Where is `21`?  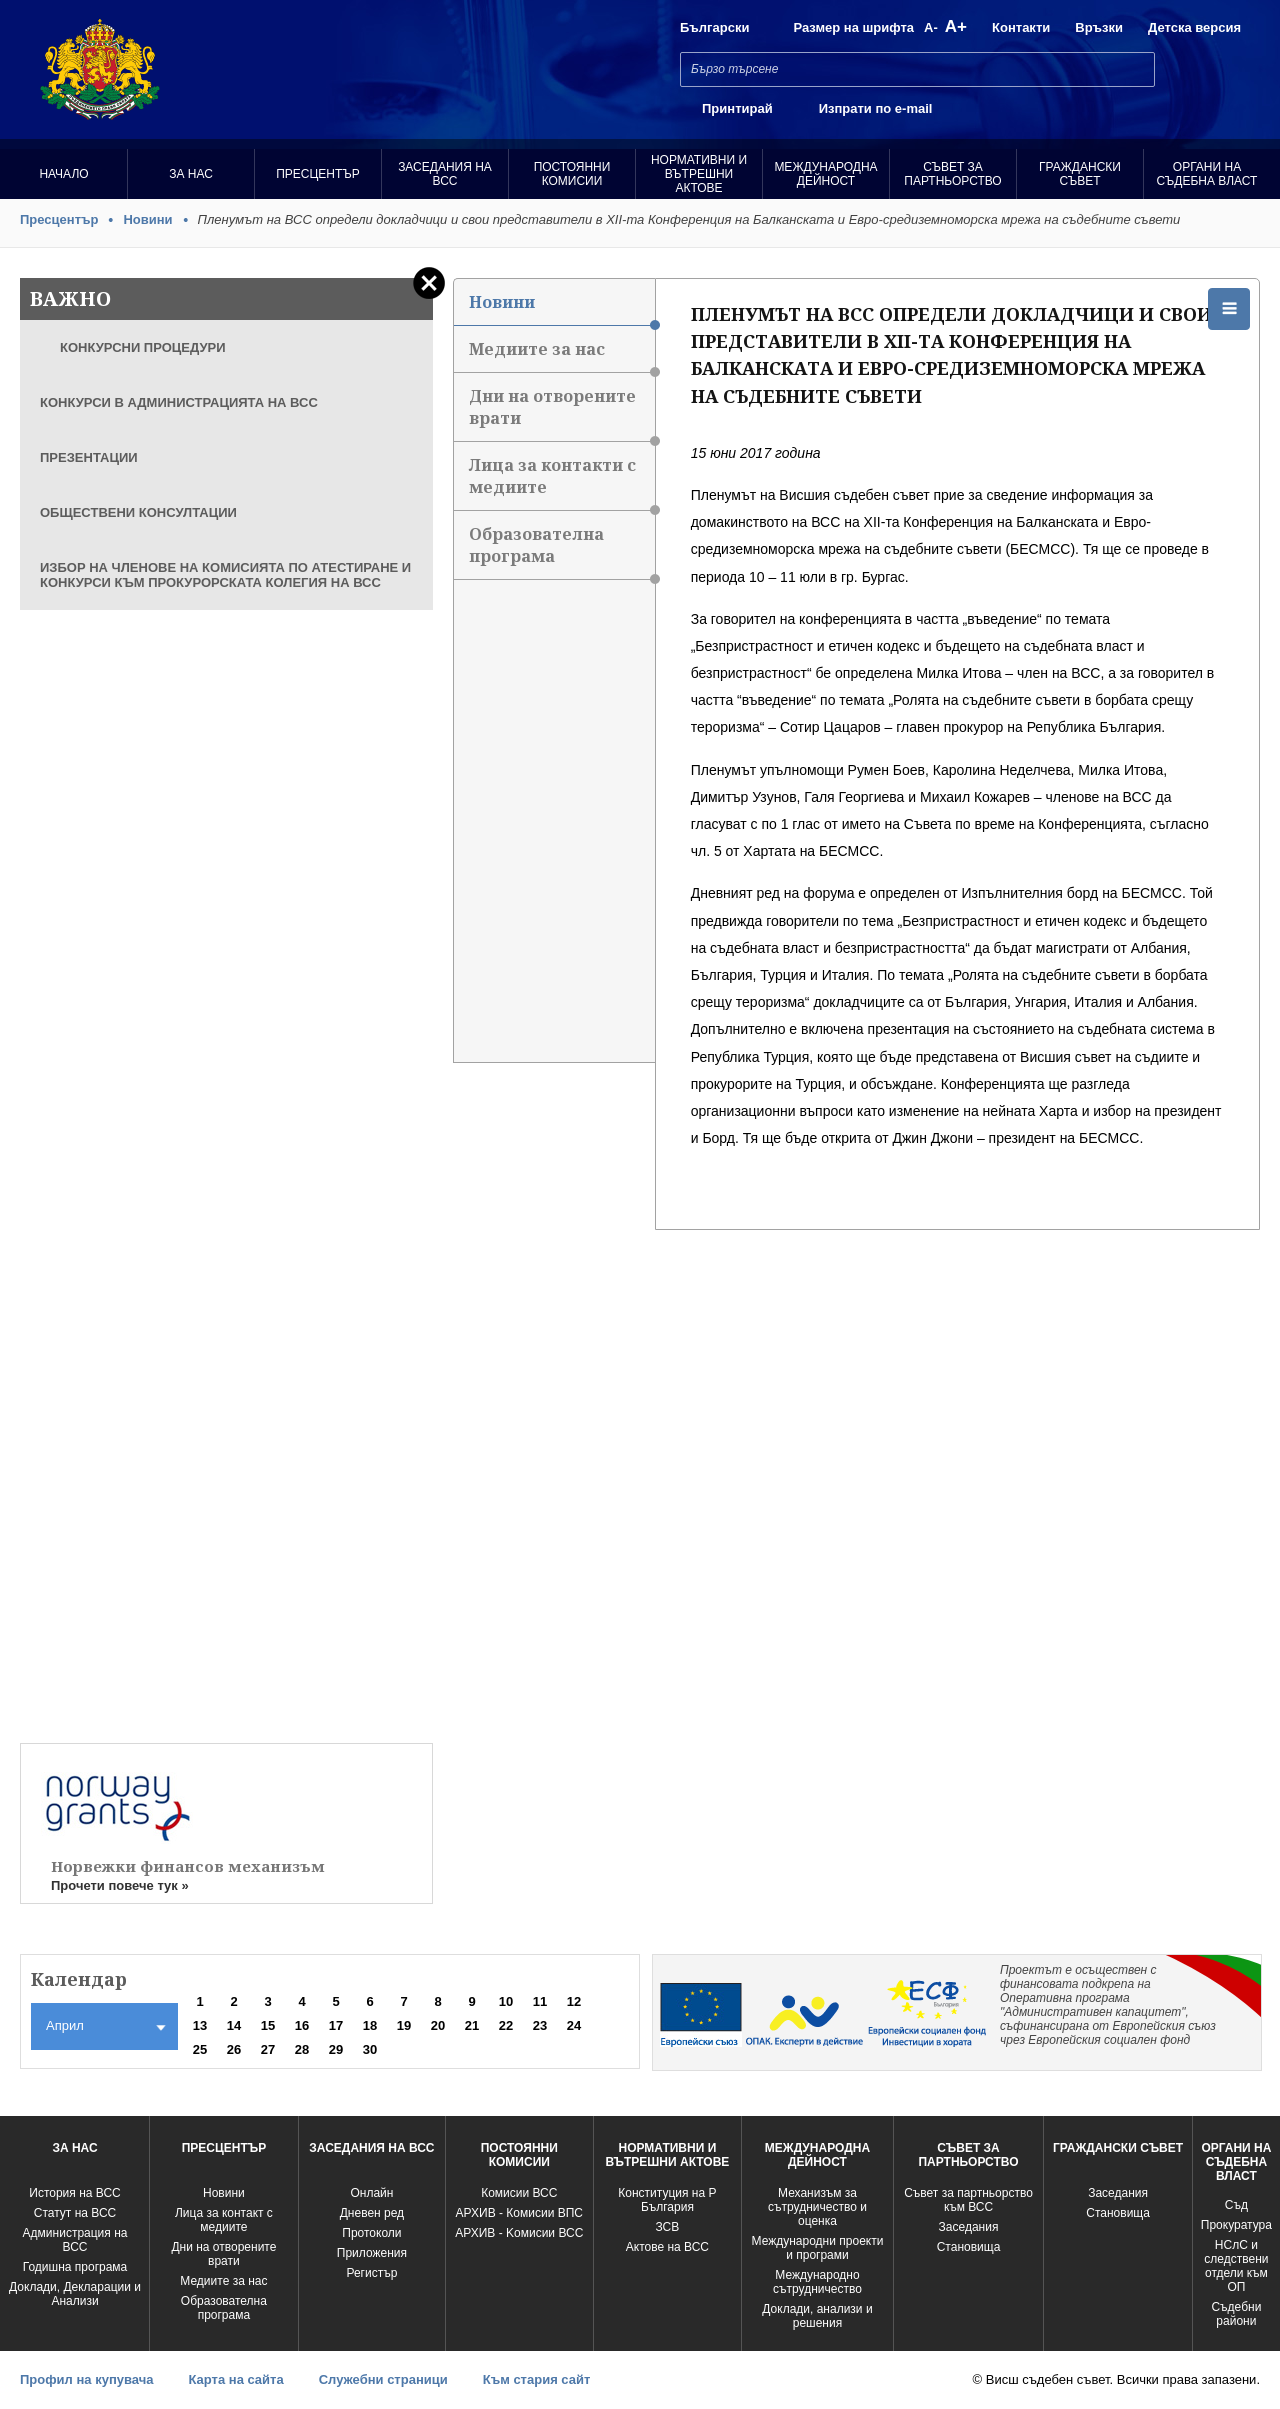
21 is located at coordinates (472, 2025).